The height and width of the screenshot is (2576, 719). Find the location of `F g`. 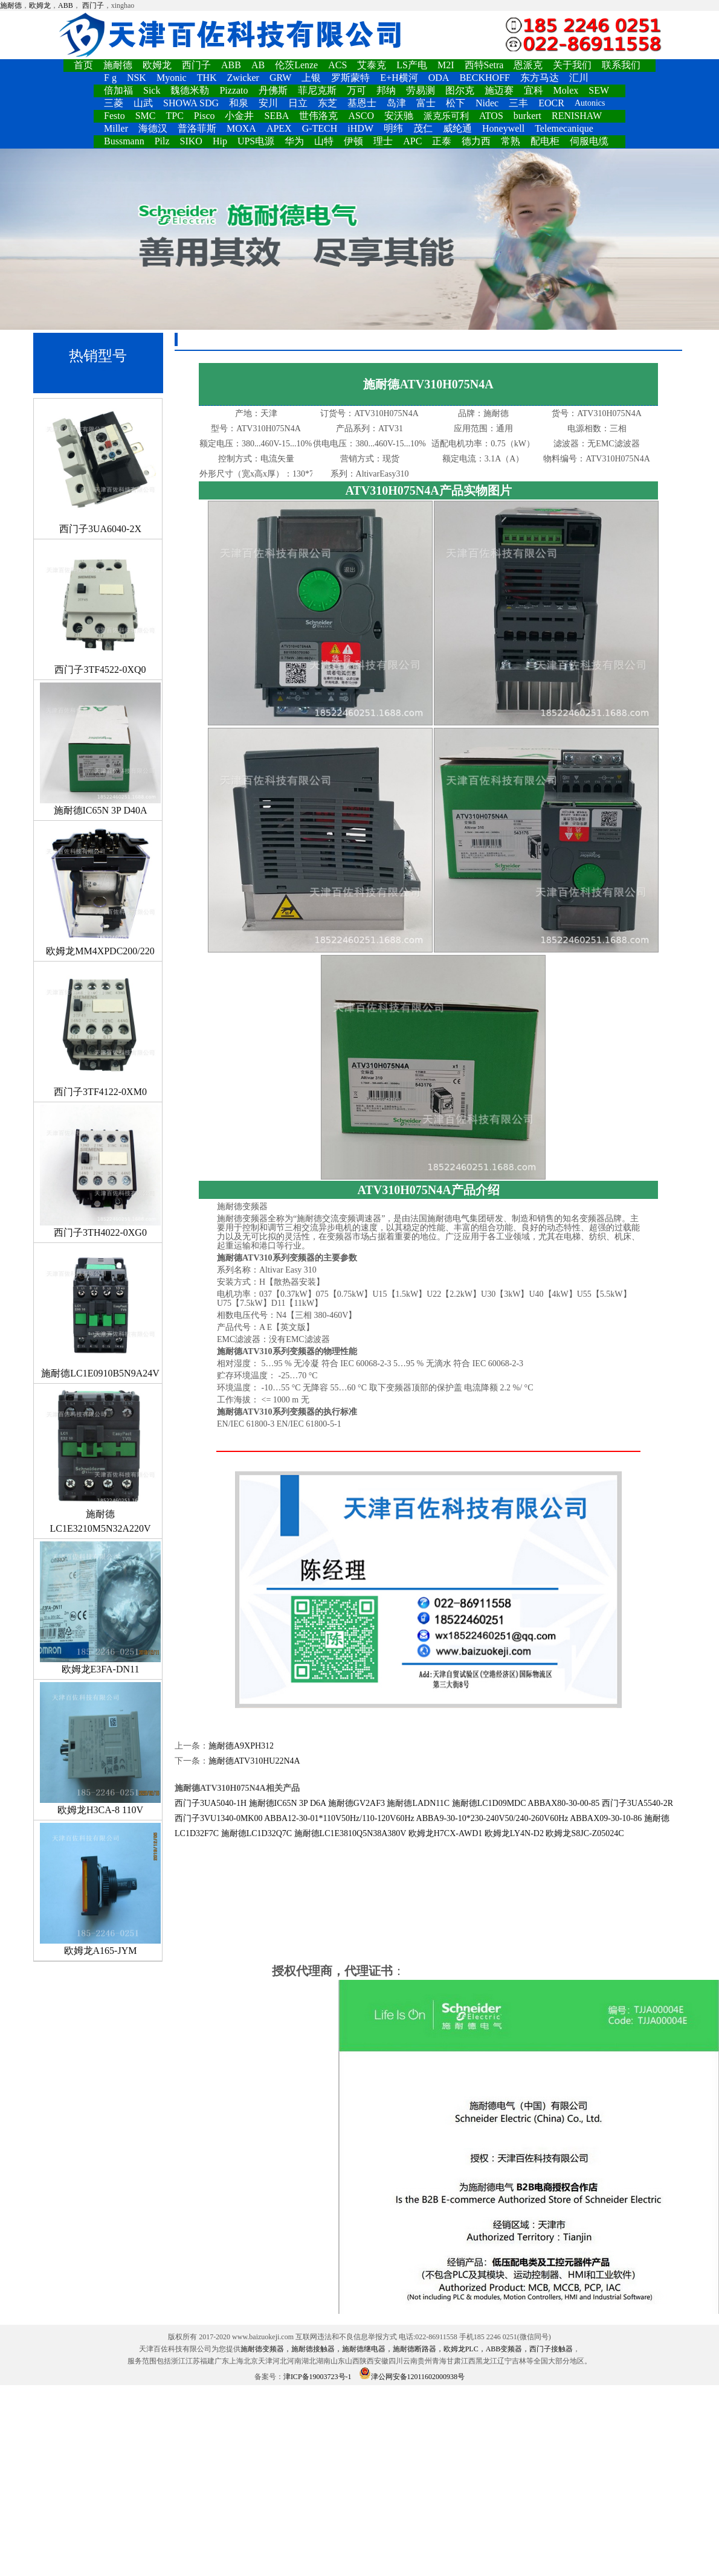

F g is located at coordinates (110, 77).